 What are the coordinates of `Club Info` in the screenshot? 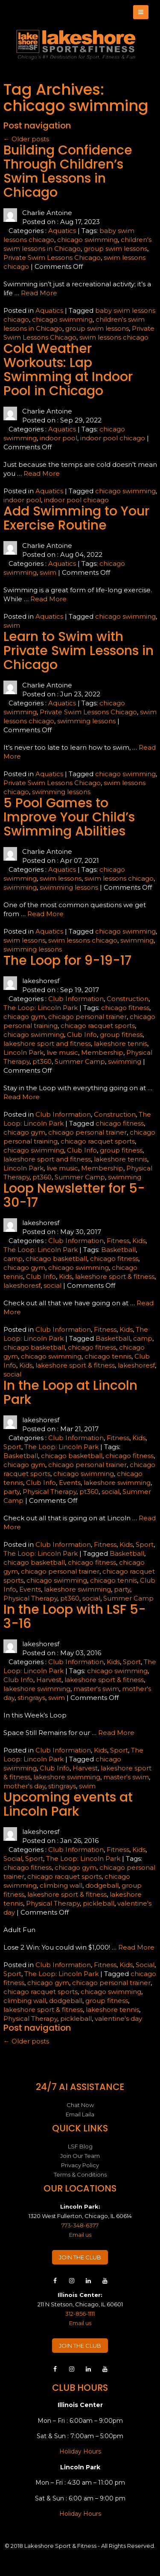 It's located at (82, 1034).